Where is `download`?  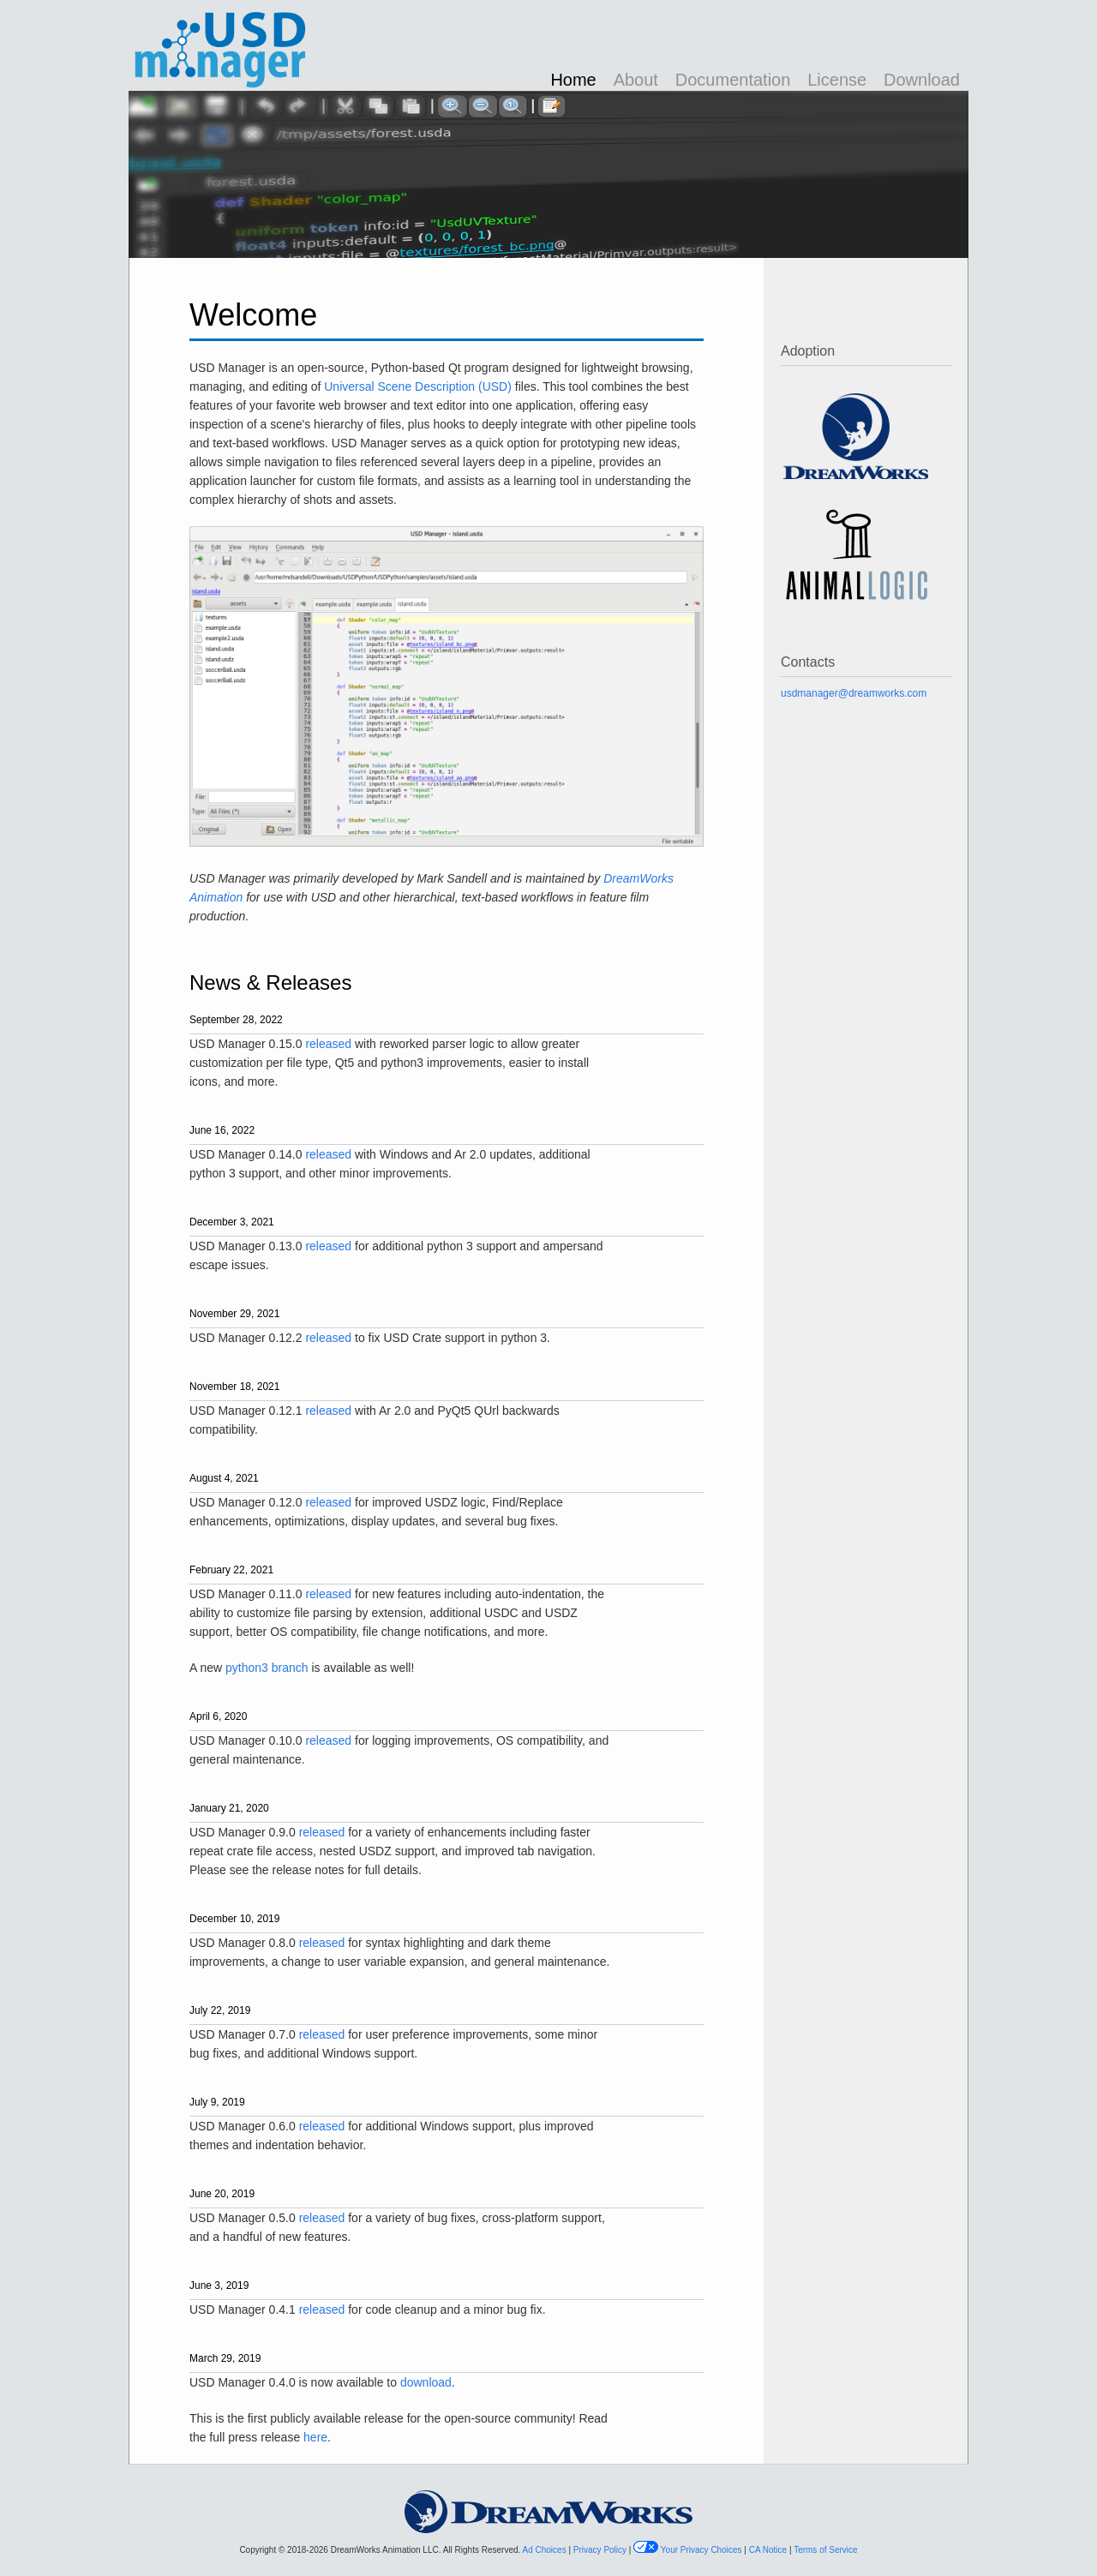
download is located at coordinates (426, 2382).